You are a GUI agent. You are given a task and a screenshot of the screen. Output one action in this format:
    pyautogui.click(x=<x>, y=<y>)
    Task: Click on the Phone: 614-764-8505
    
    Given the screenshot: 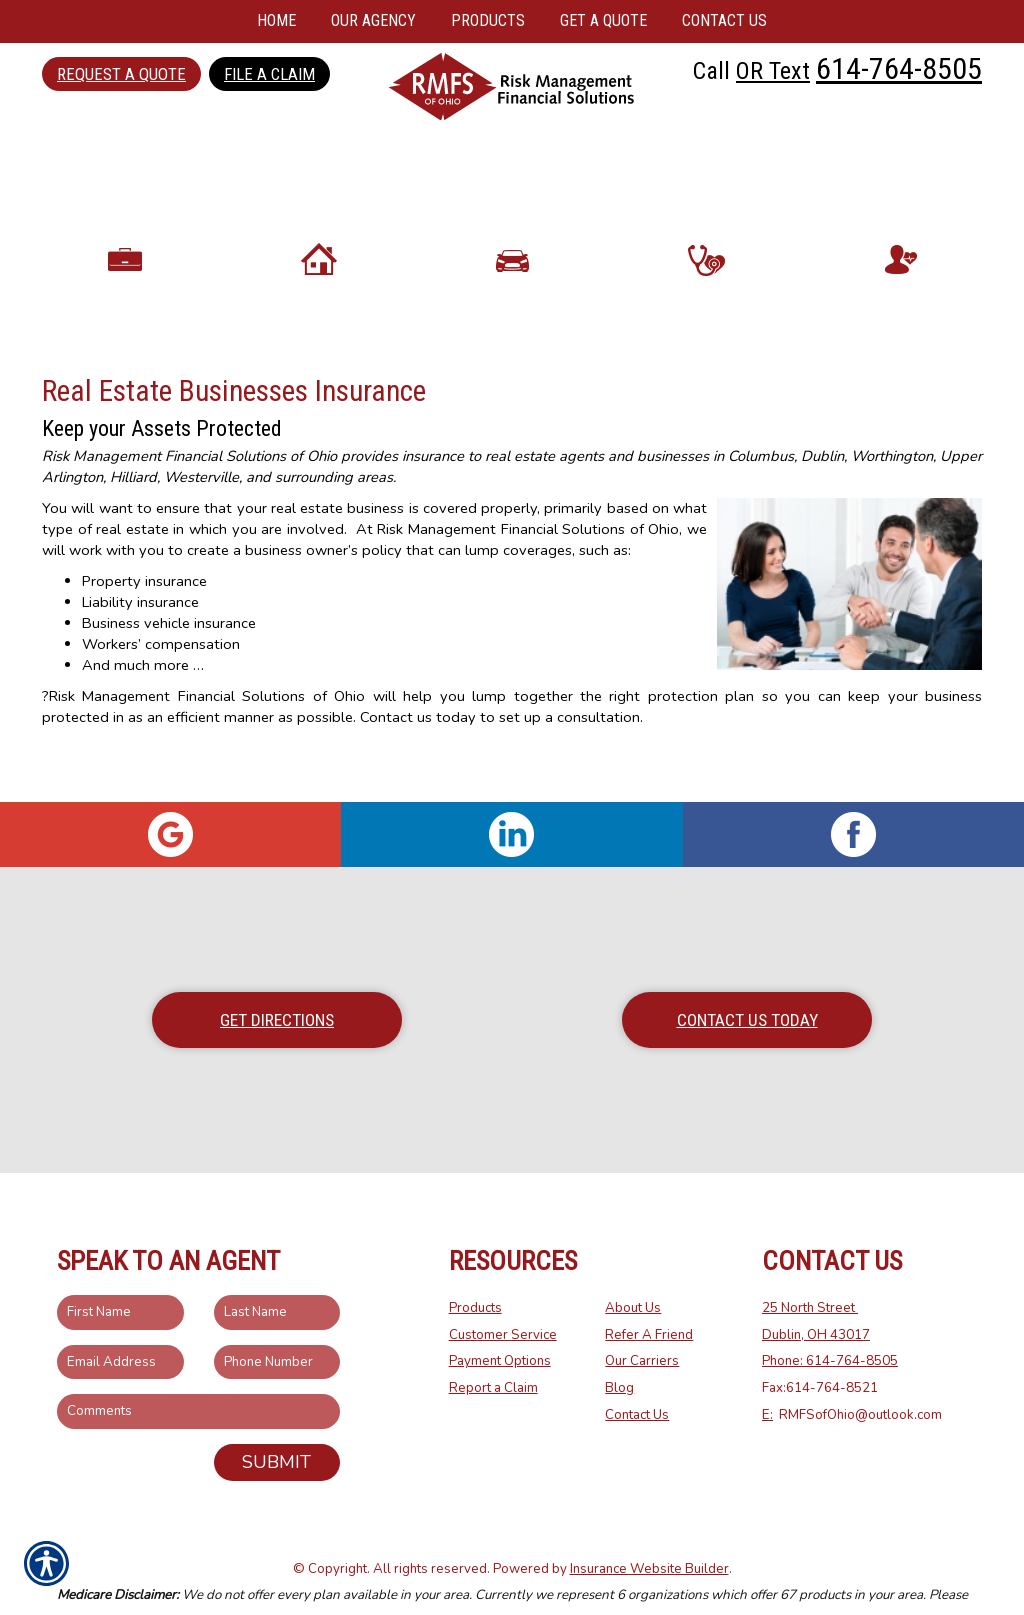 What is the action you would take?
    pyautogui.click(x=830, y=1316)
    